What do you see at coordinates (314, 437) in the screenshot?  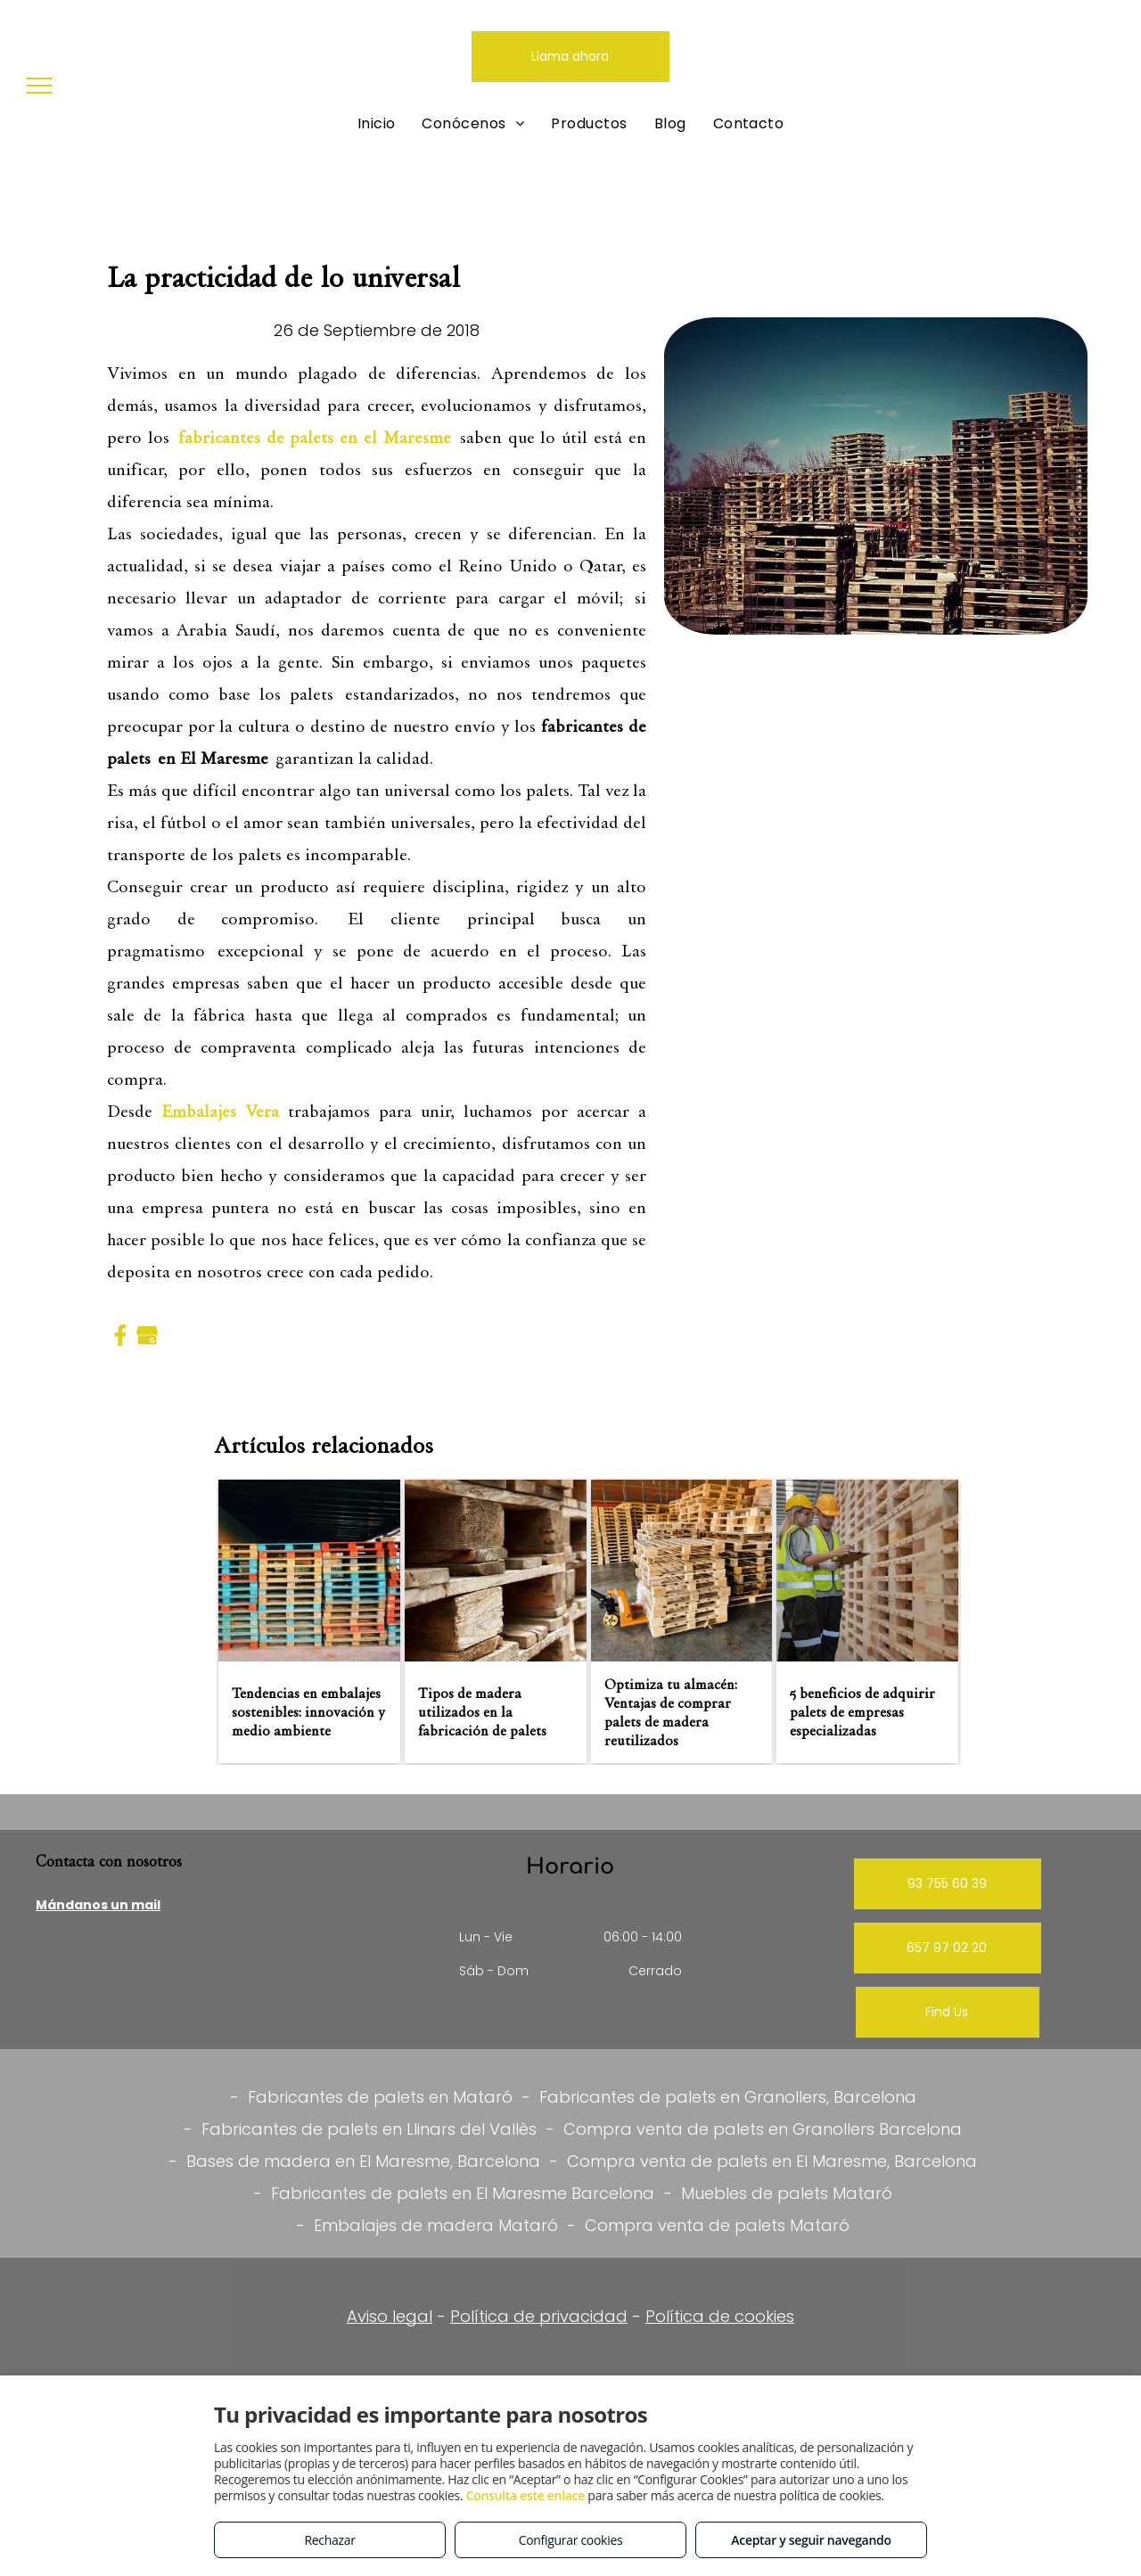 I see `fabricantes de palets en el Maresme` at bounding box center [314, 437].